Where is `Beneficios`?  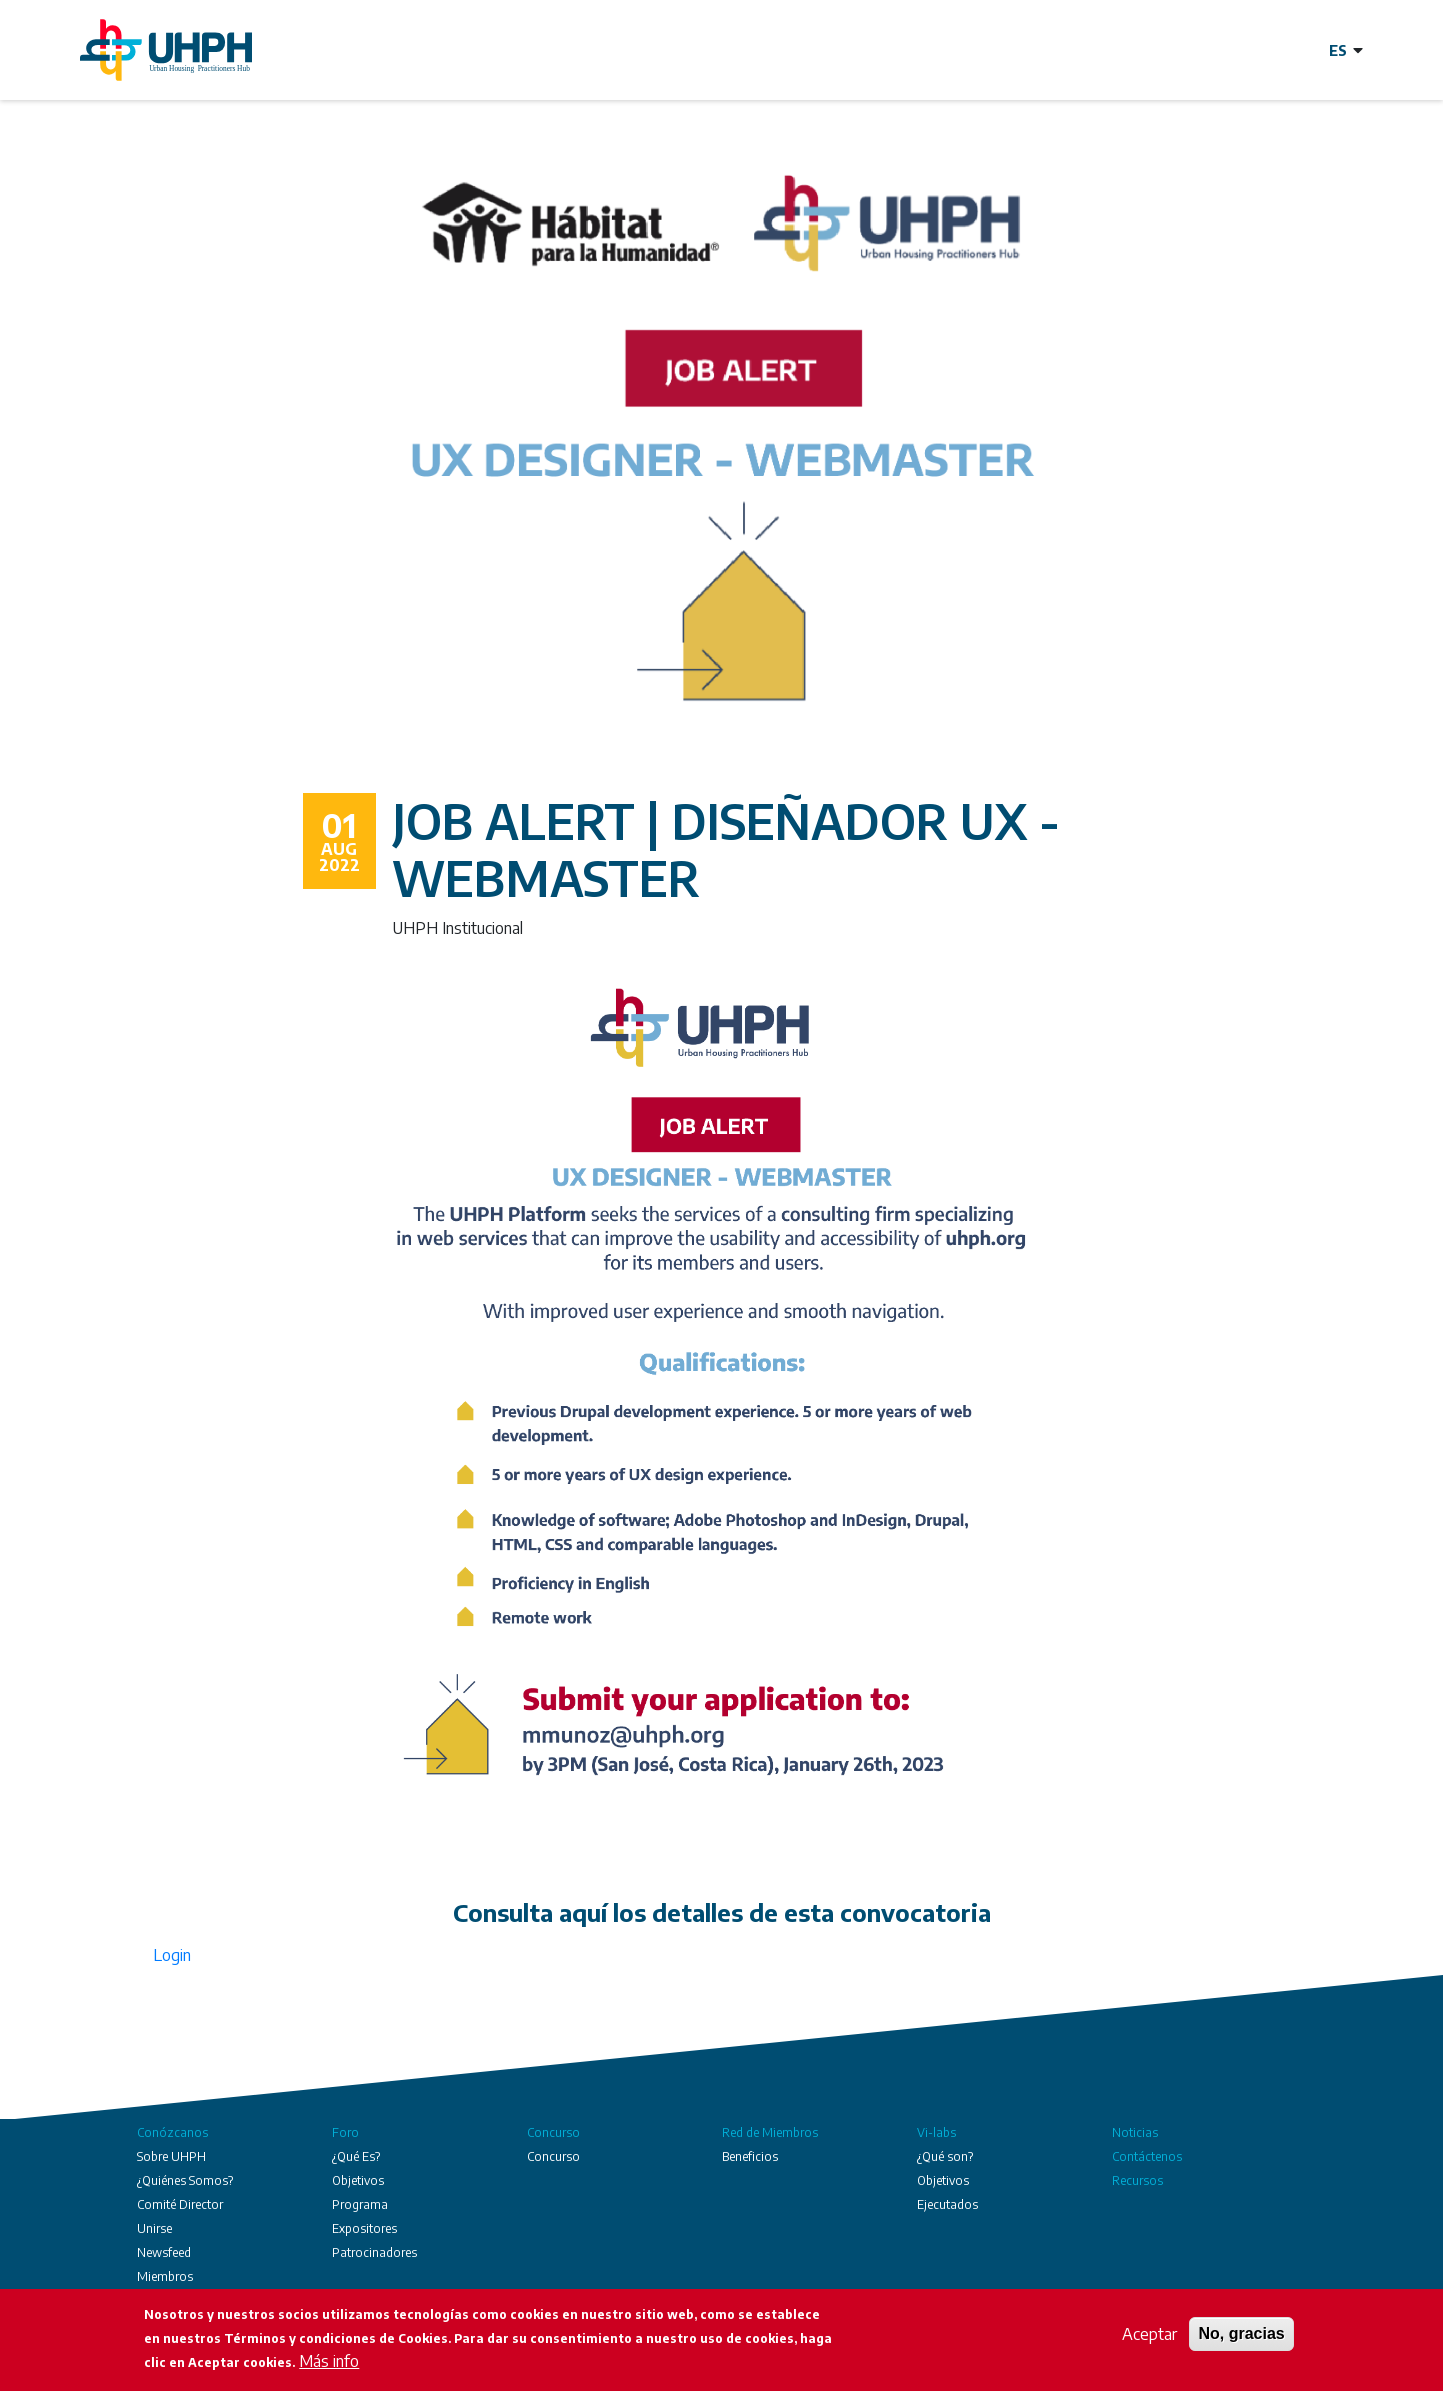
Beneficios is located at coordinates (750, 2156).